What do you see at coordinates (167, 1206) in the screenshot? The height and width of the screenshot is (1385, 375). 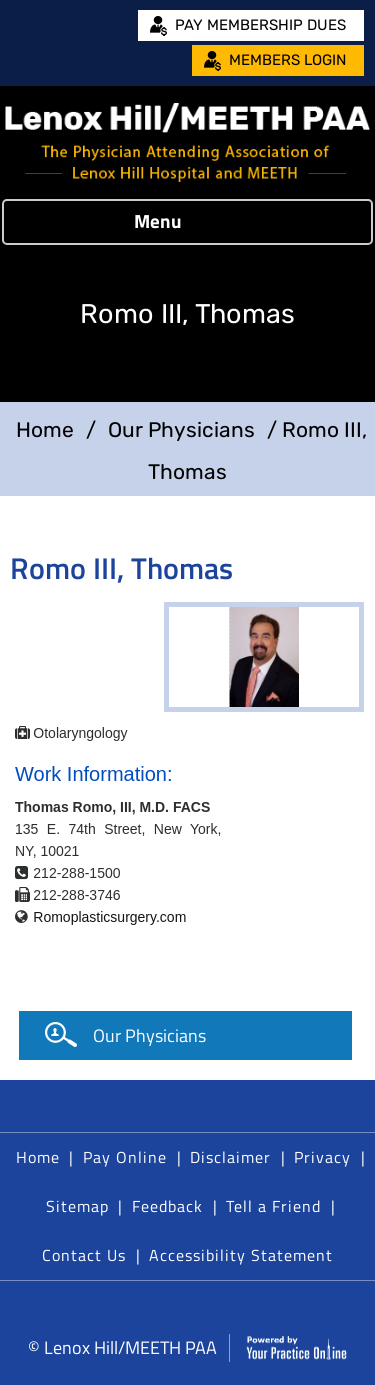 I see `Feedback` at bounding box center [167, 1206].